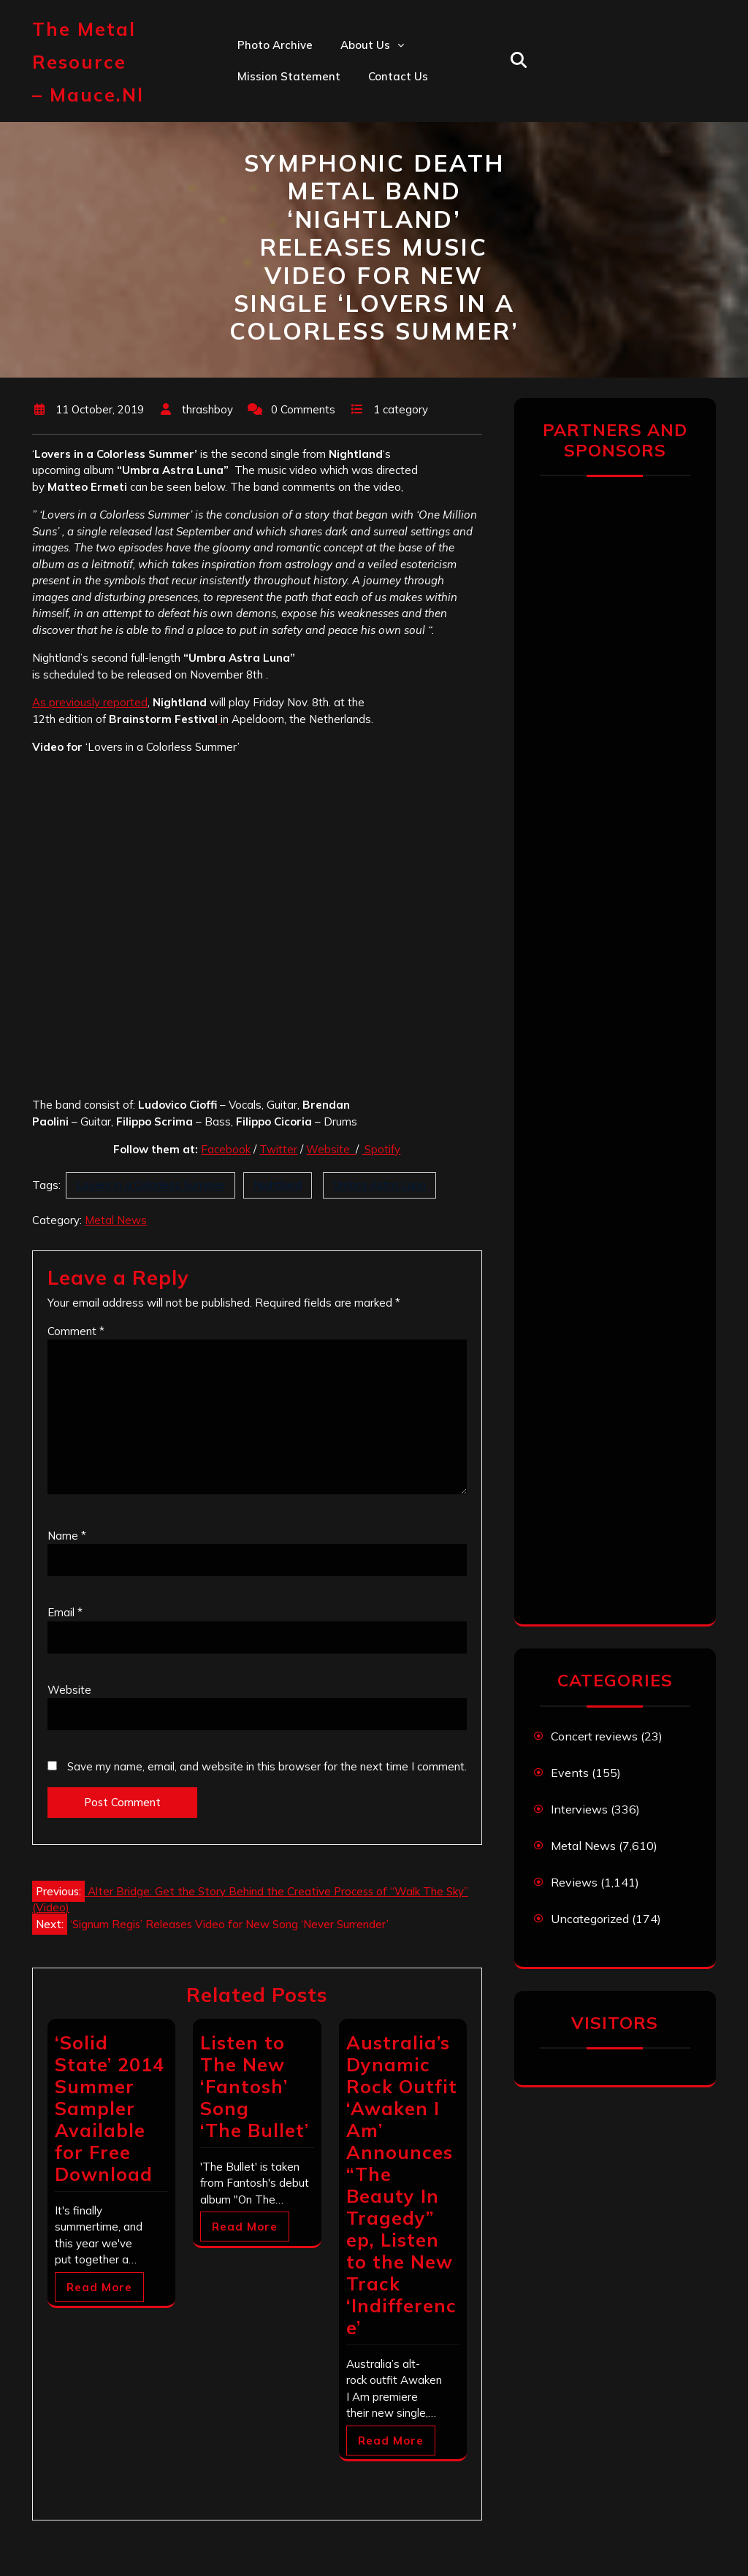 This screenshot has height=2576, width=748. I want to click on Name, so click(66, 1536).